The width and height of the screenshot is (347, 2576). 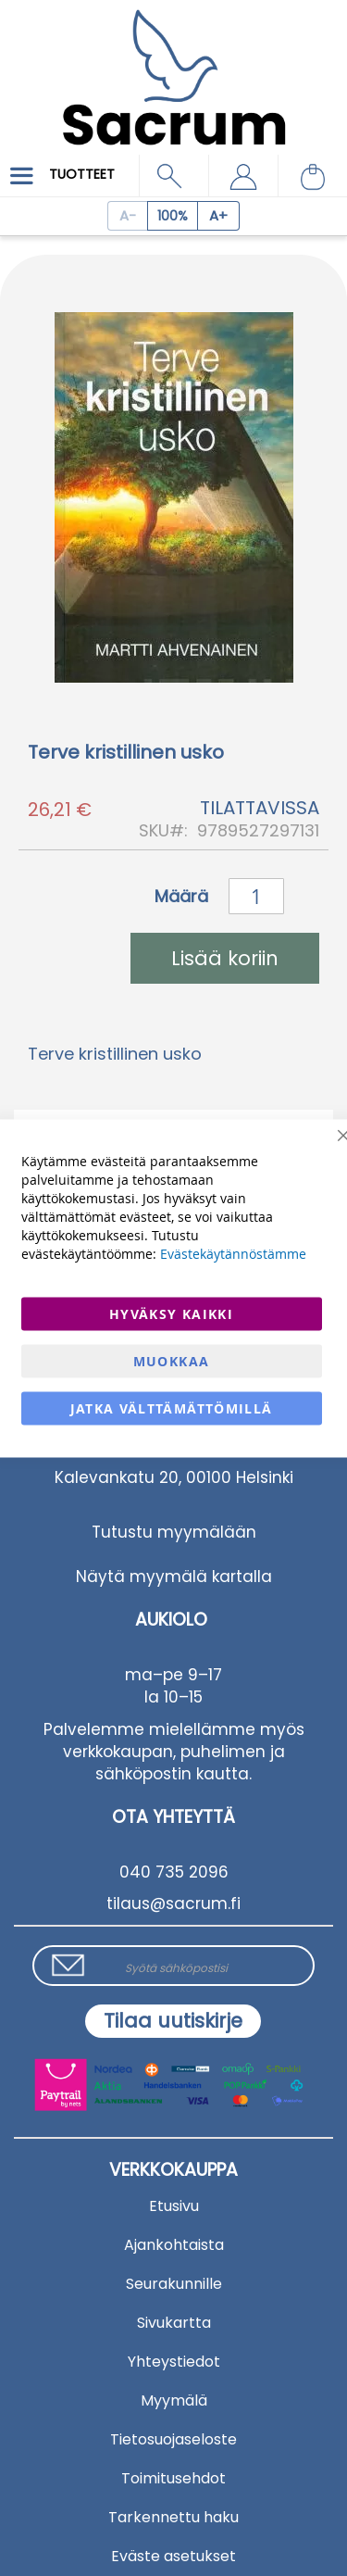 I want to click on Näytä myymälä kartalla, so click(x=174, y=1576).